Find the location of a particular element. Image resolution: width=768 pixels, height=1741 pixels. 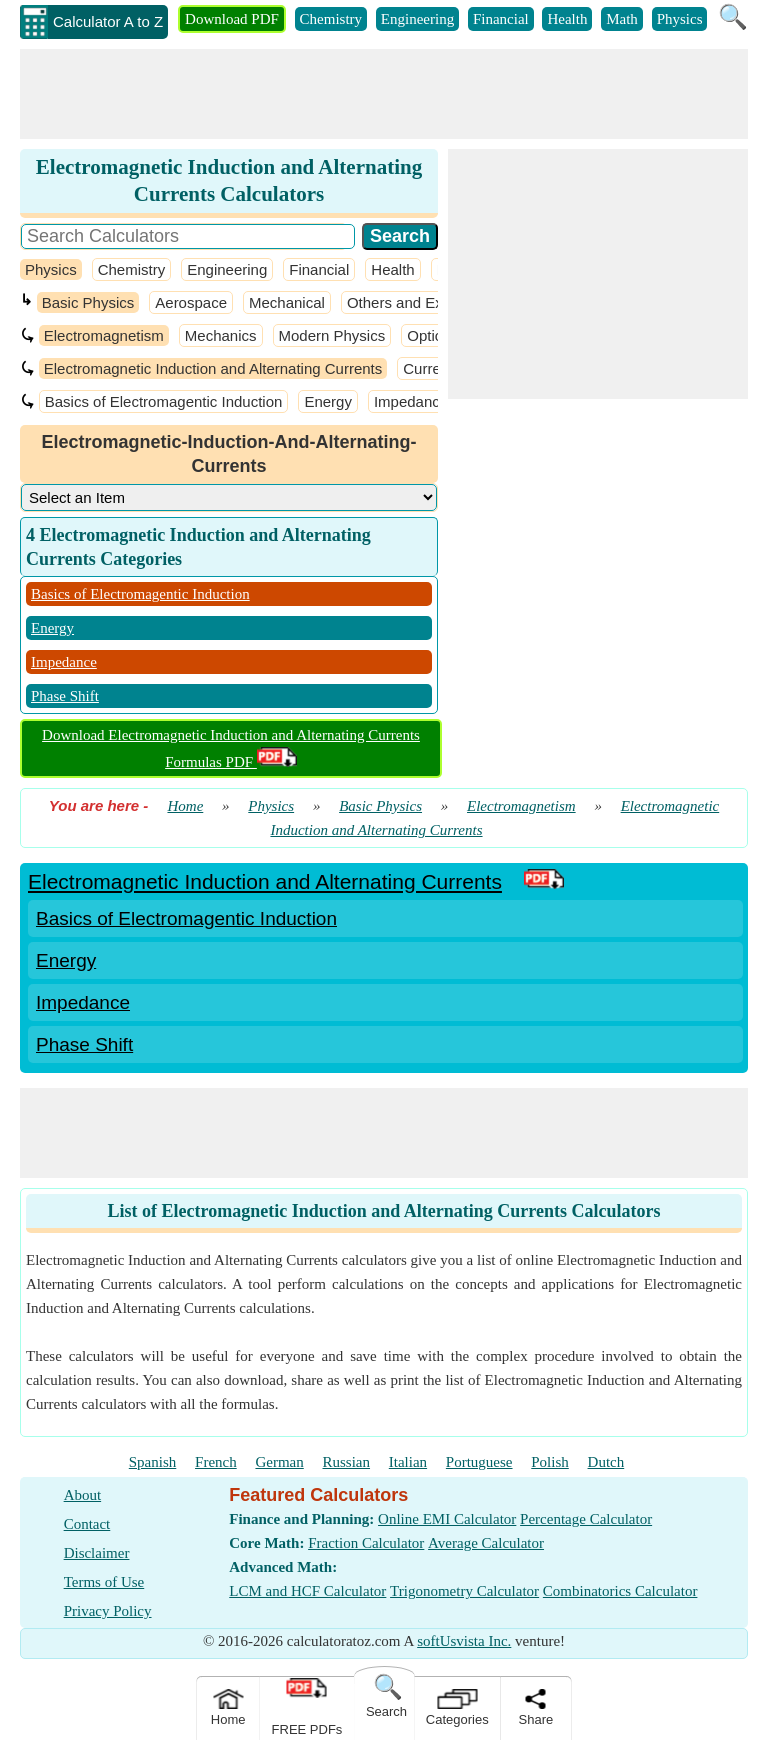

Trigonometry Calculator is located at coordinates (464, 1591).